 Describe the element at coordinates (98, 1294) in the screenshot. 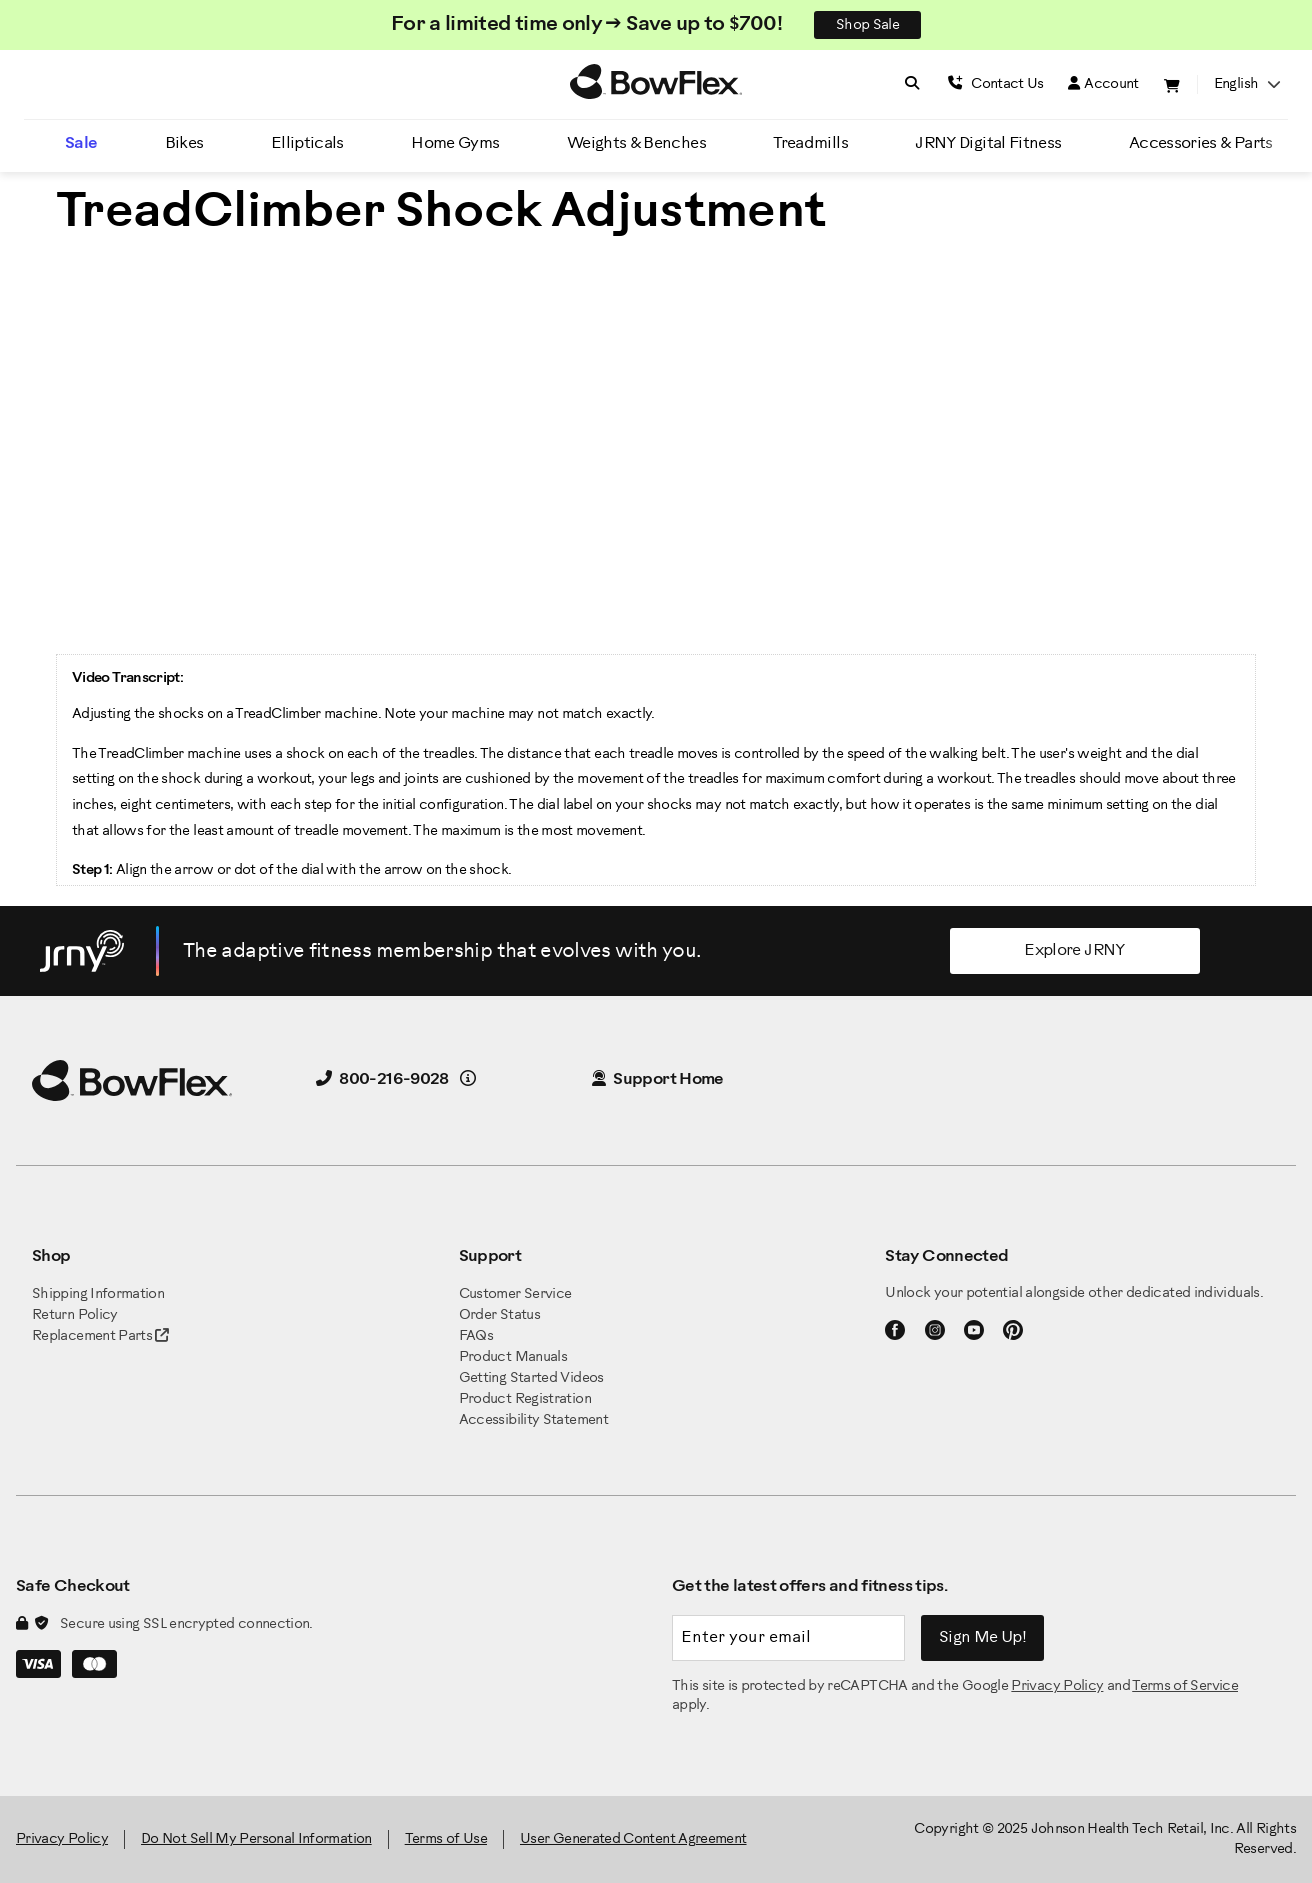

I see `Shipping Information` at that location.